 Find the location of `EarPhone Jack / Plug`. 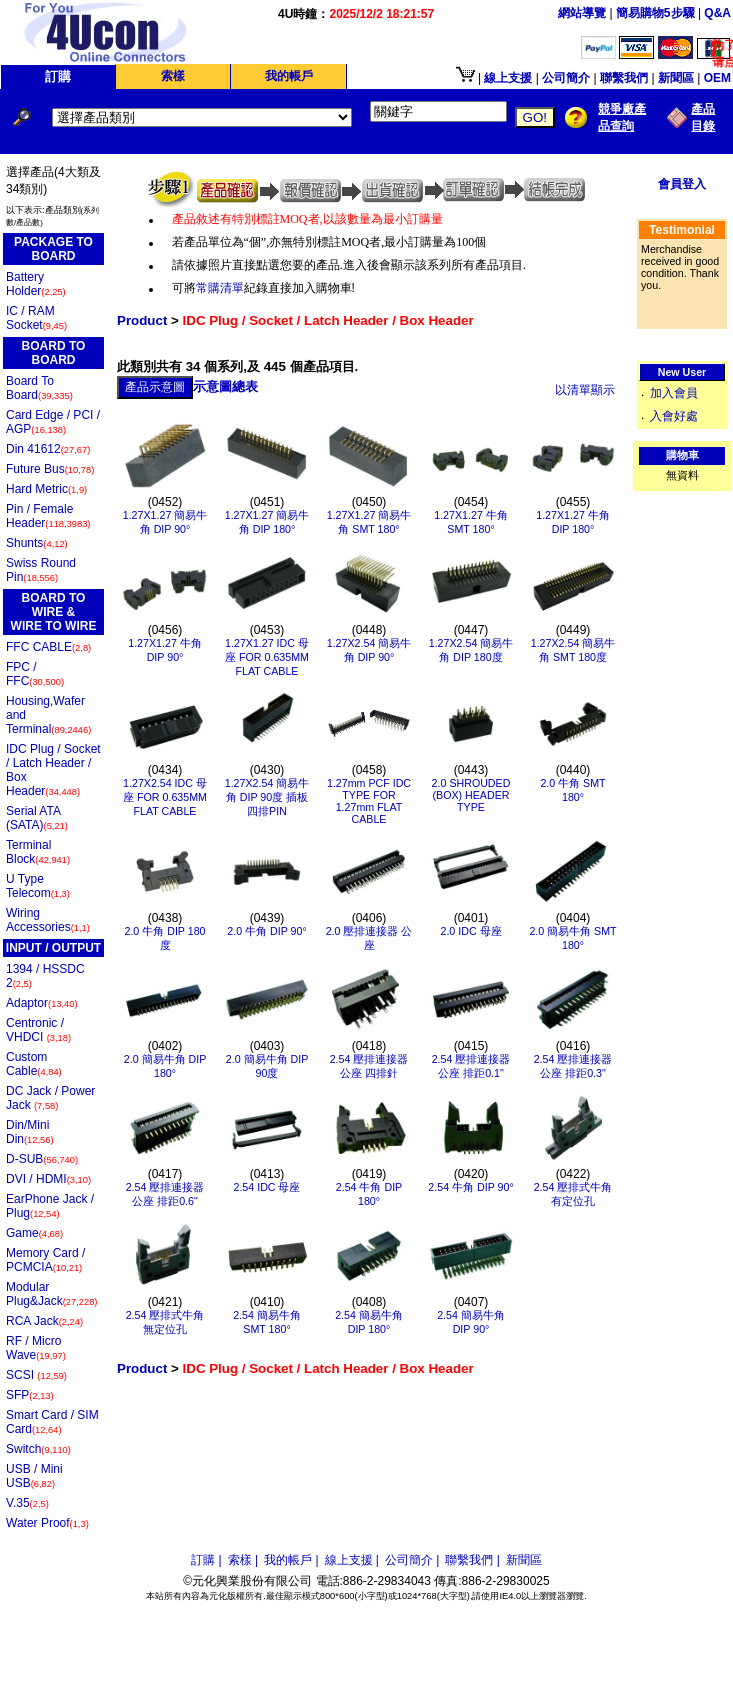

EarPhone Jack / Plug is located at coordinates (50, 1206).